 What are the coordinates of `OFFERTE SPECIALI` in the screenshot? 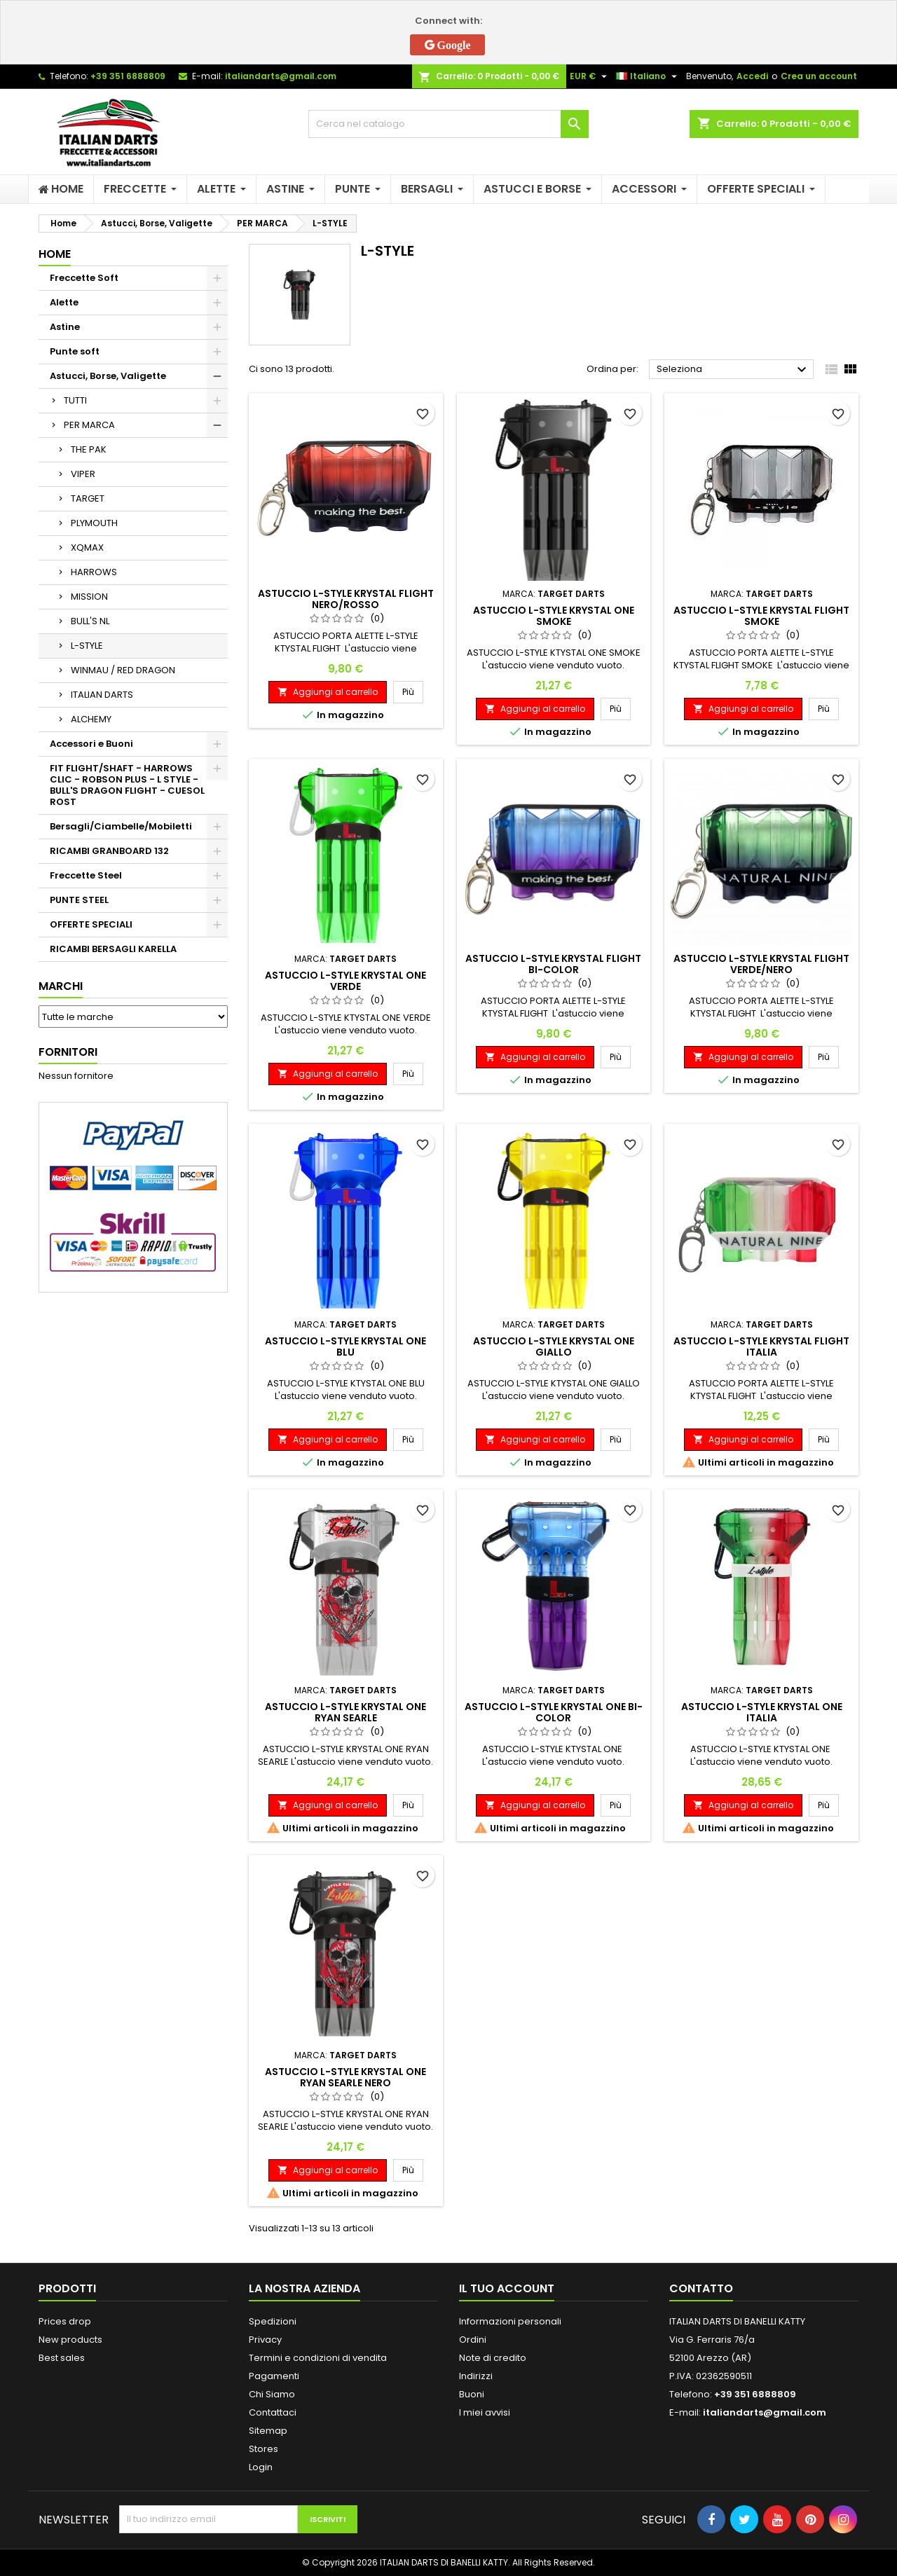 It's located at (91, 924).